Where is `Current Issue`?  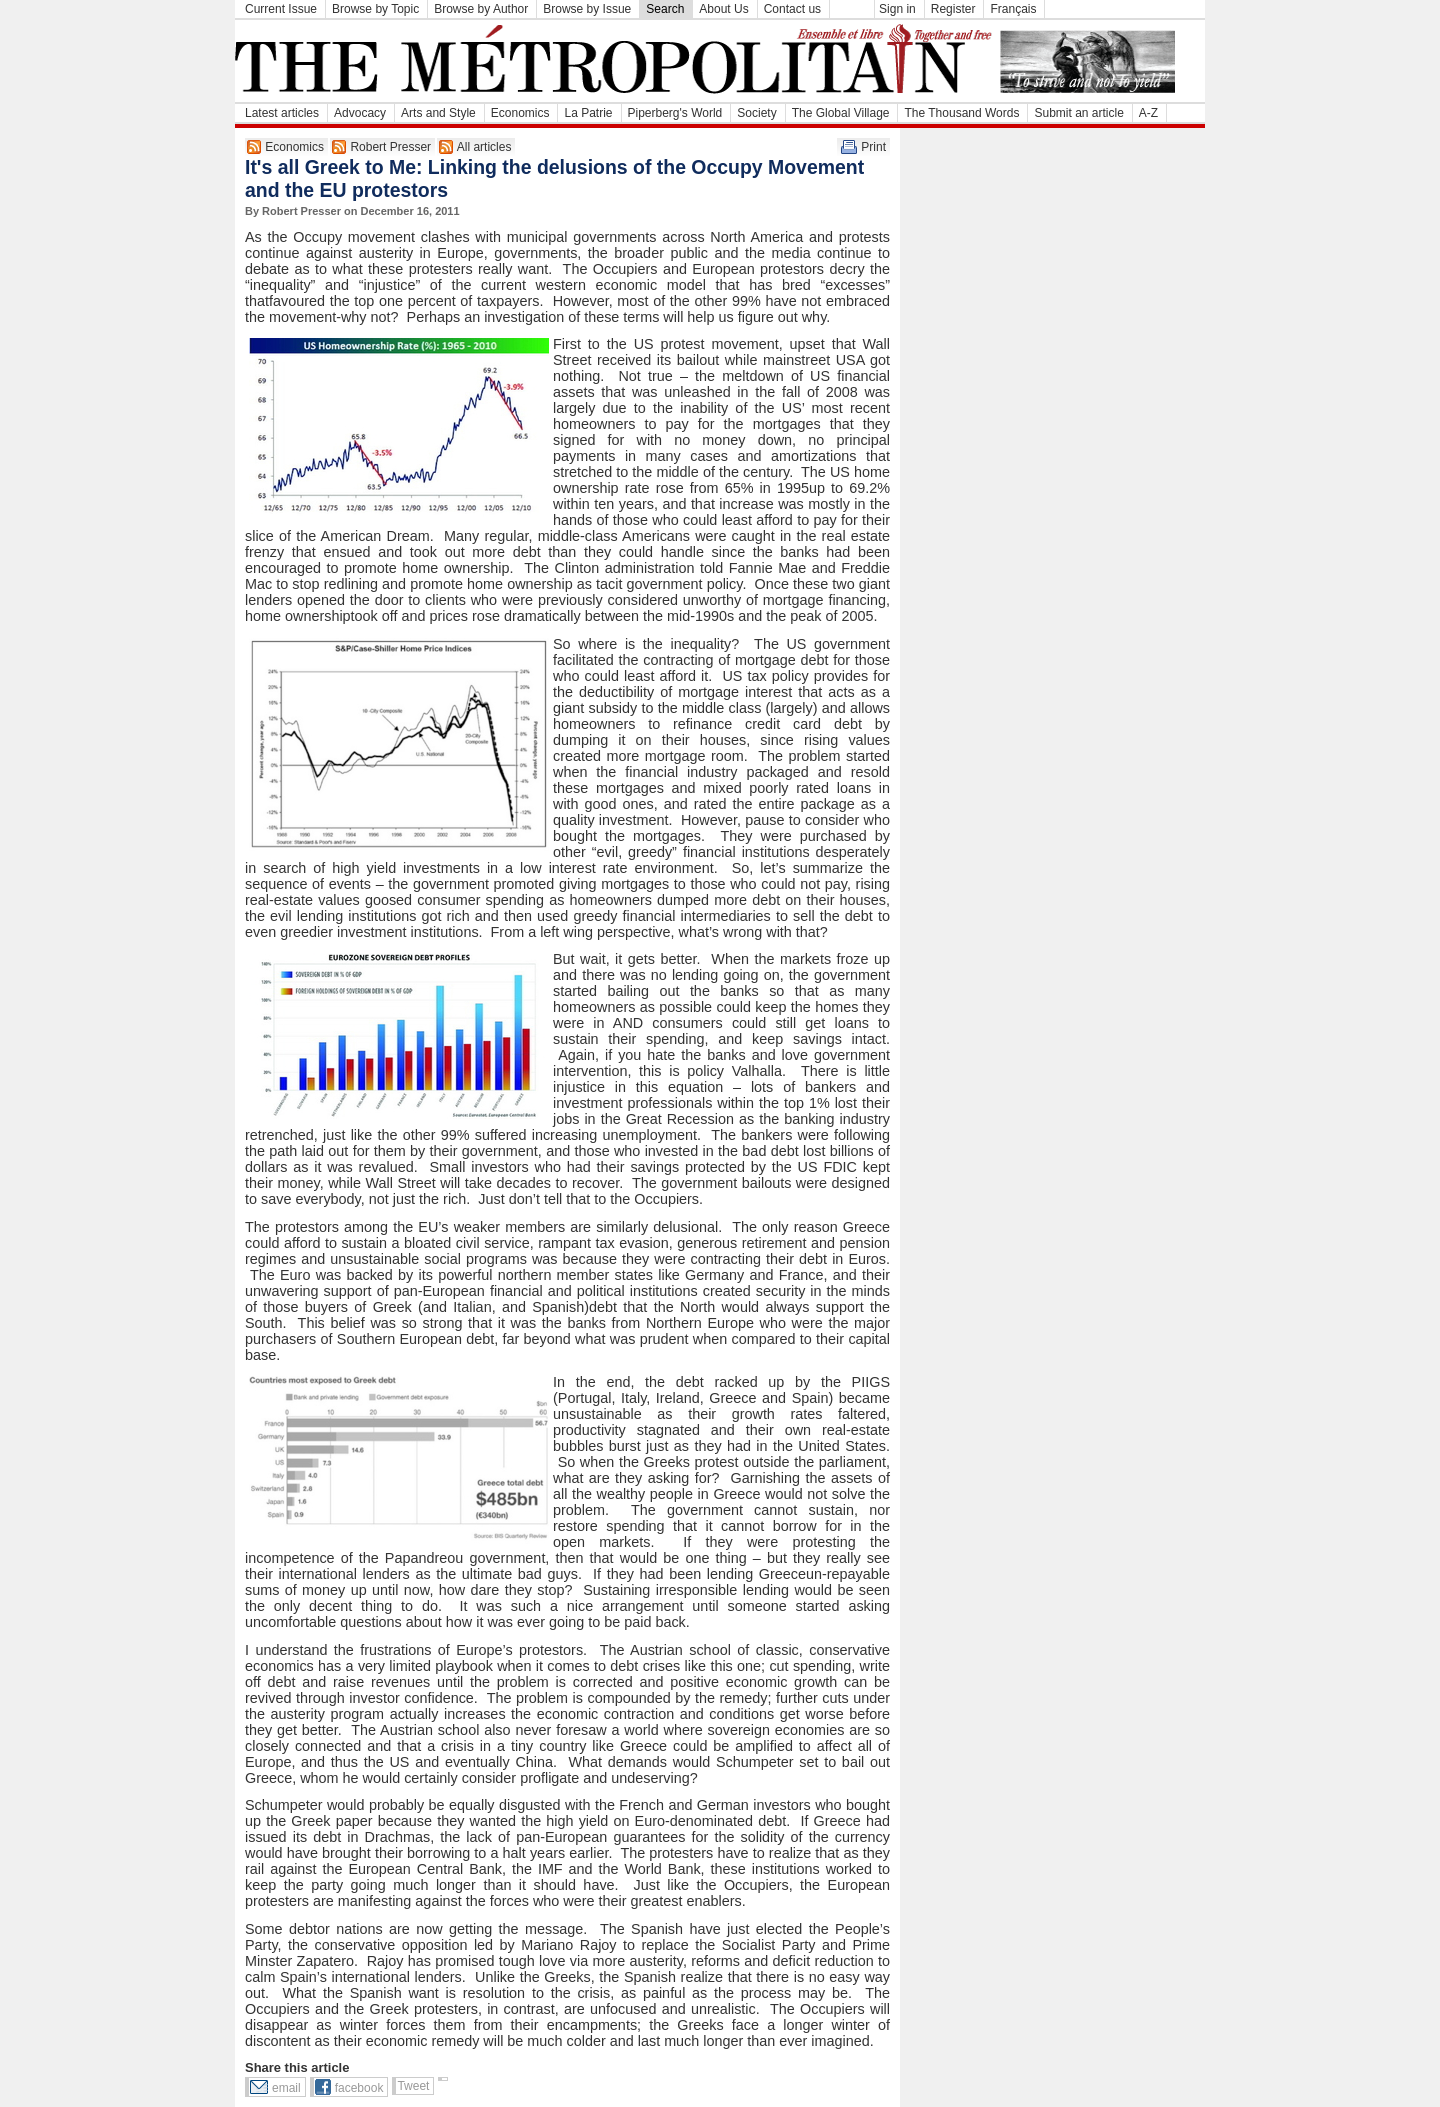 Current Issue is located at coordinates (281, 9).